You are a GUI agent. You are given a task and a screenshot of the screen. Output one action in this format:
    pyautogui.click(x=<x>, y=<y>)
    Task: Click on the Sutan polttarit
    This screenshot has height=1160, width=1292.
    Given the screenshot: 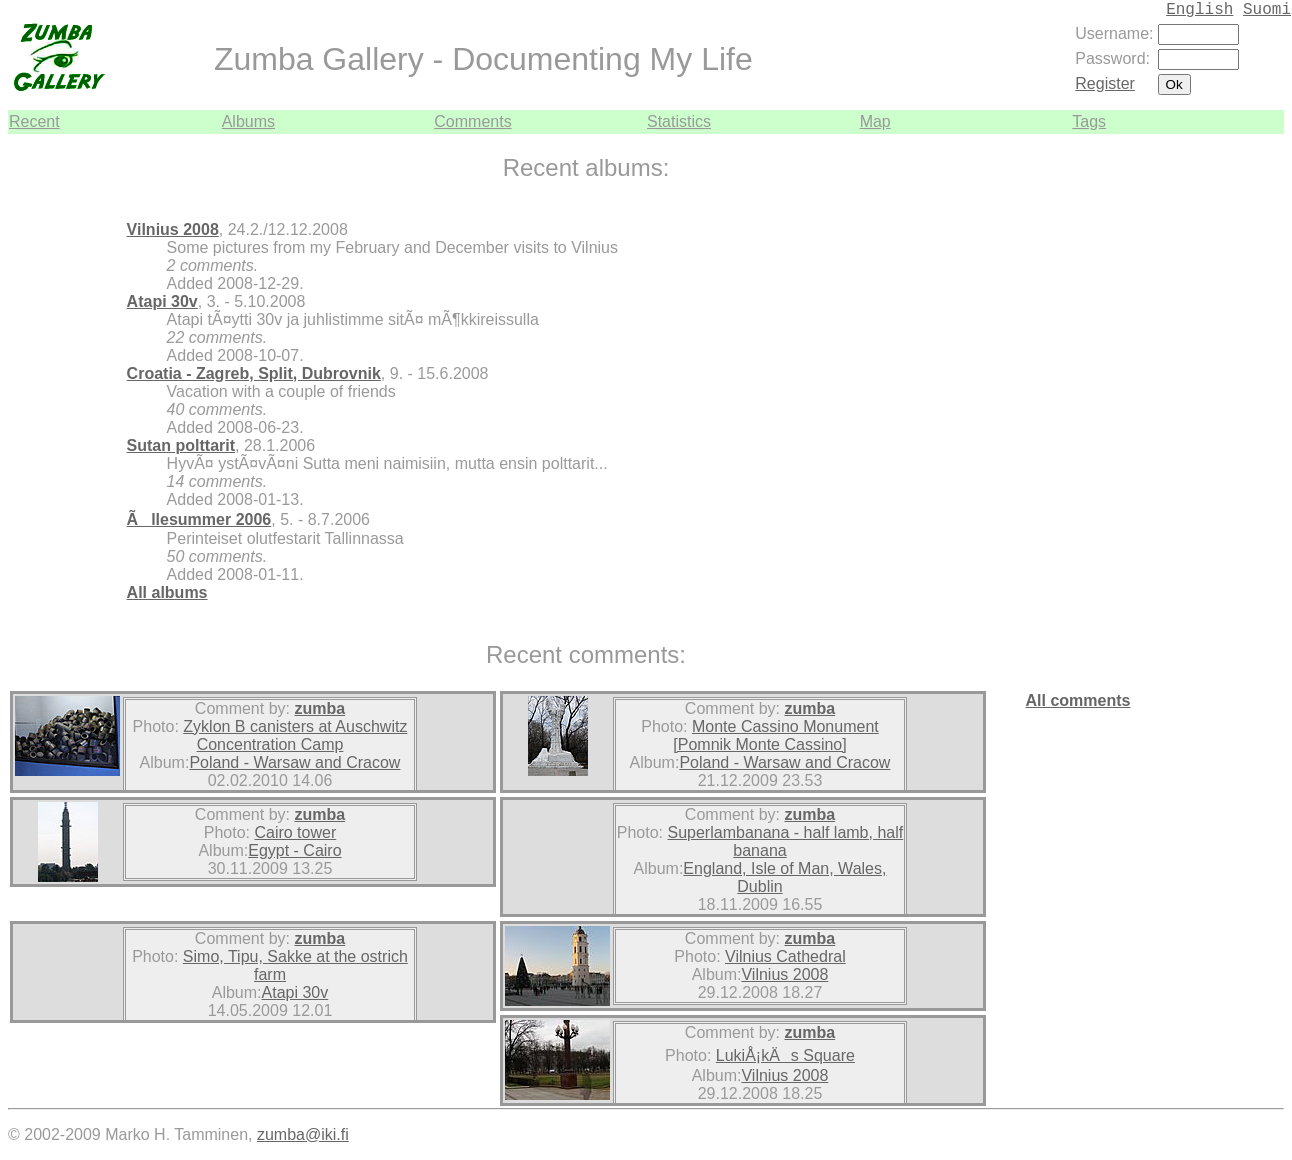 What is the action you would take?
    pyautogui.click(x=181, y=445)
    